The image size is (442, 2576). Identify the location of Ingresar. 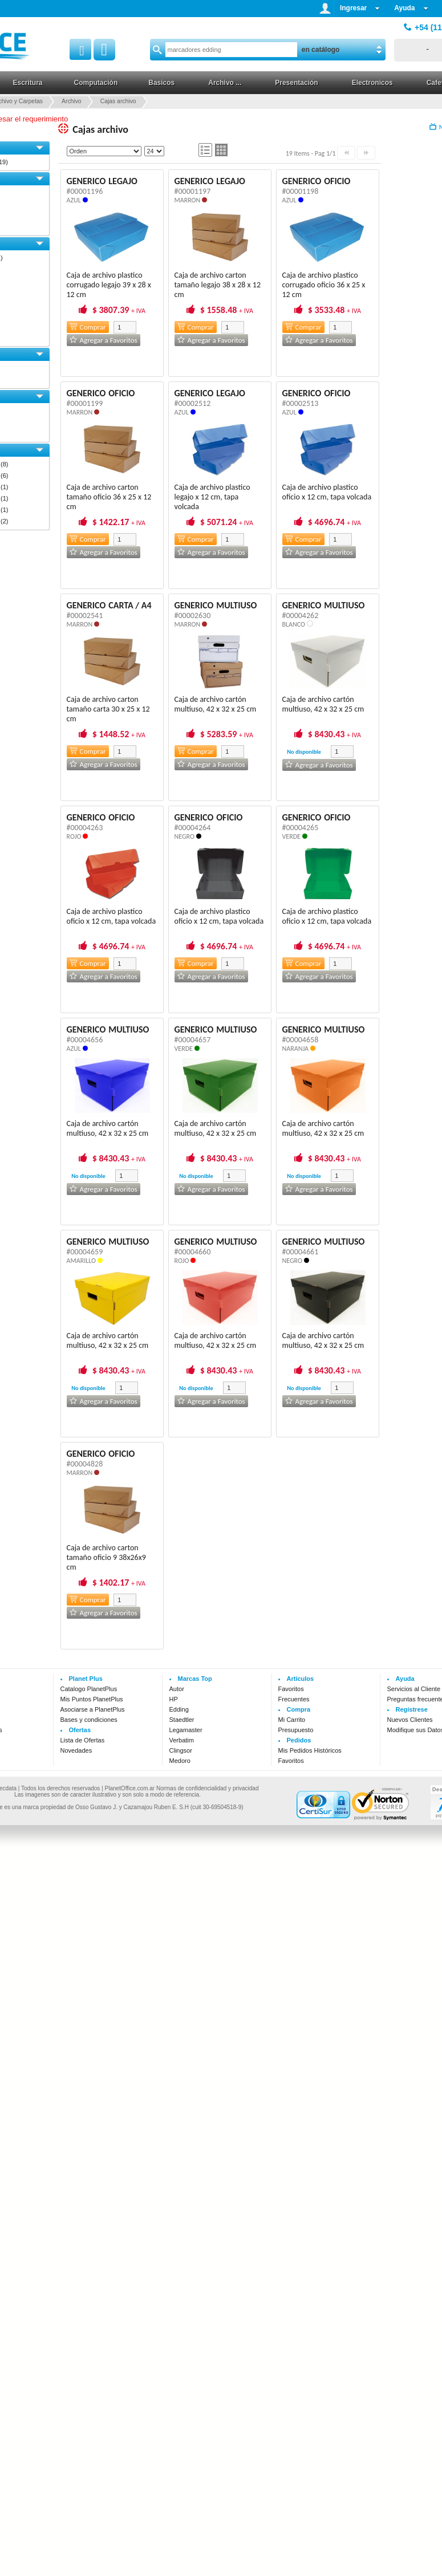
(360, 8).